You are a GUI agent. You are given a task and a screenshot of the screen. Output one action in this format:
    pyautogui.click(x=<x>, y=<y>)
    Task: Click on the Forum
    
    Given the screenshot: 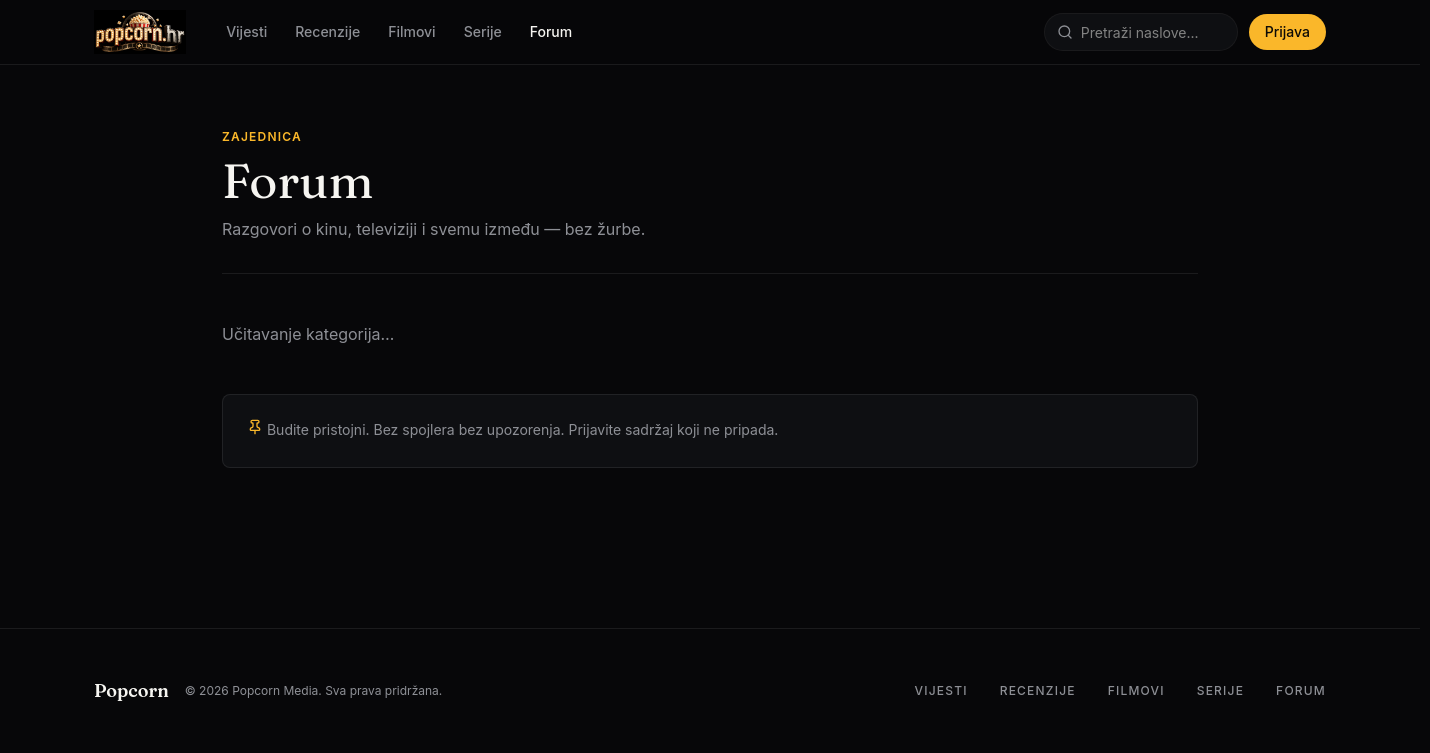 What is the action you would take?
    pyautogui.click(x=551, y=31)
    